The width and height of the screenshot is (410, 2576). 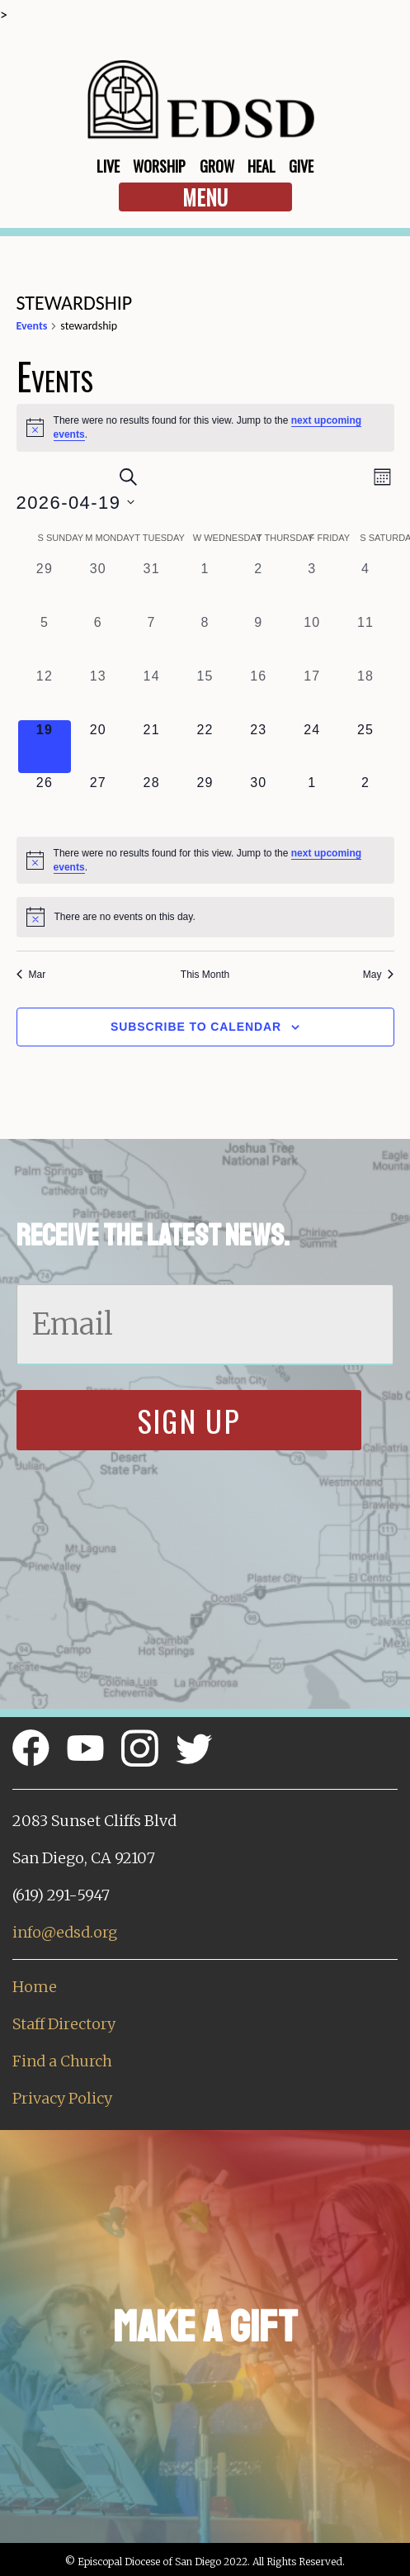 I want to click on [April 28, 0 events, upcoming day], so click(x=151, y=800).